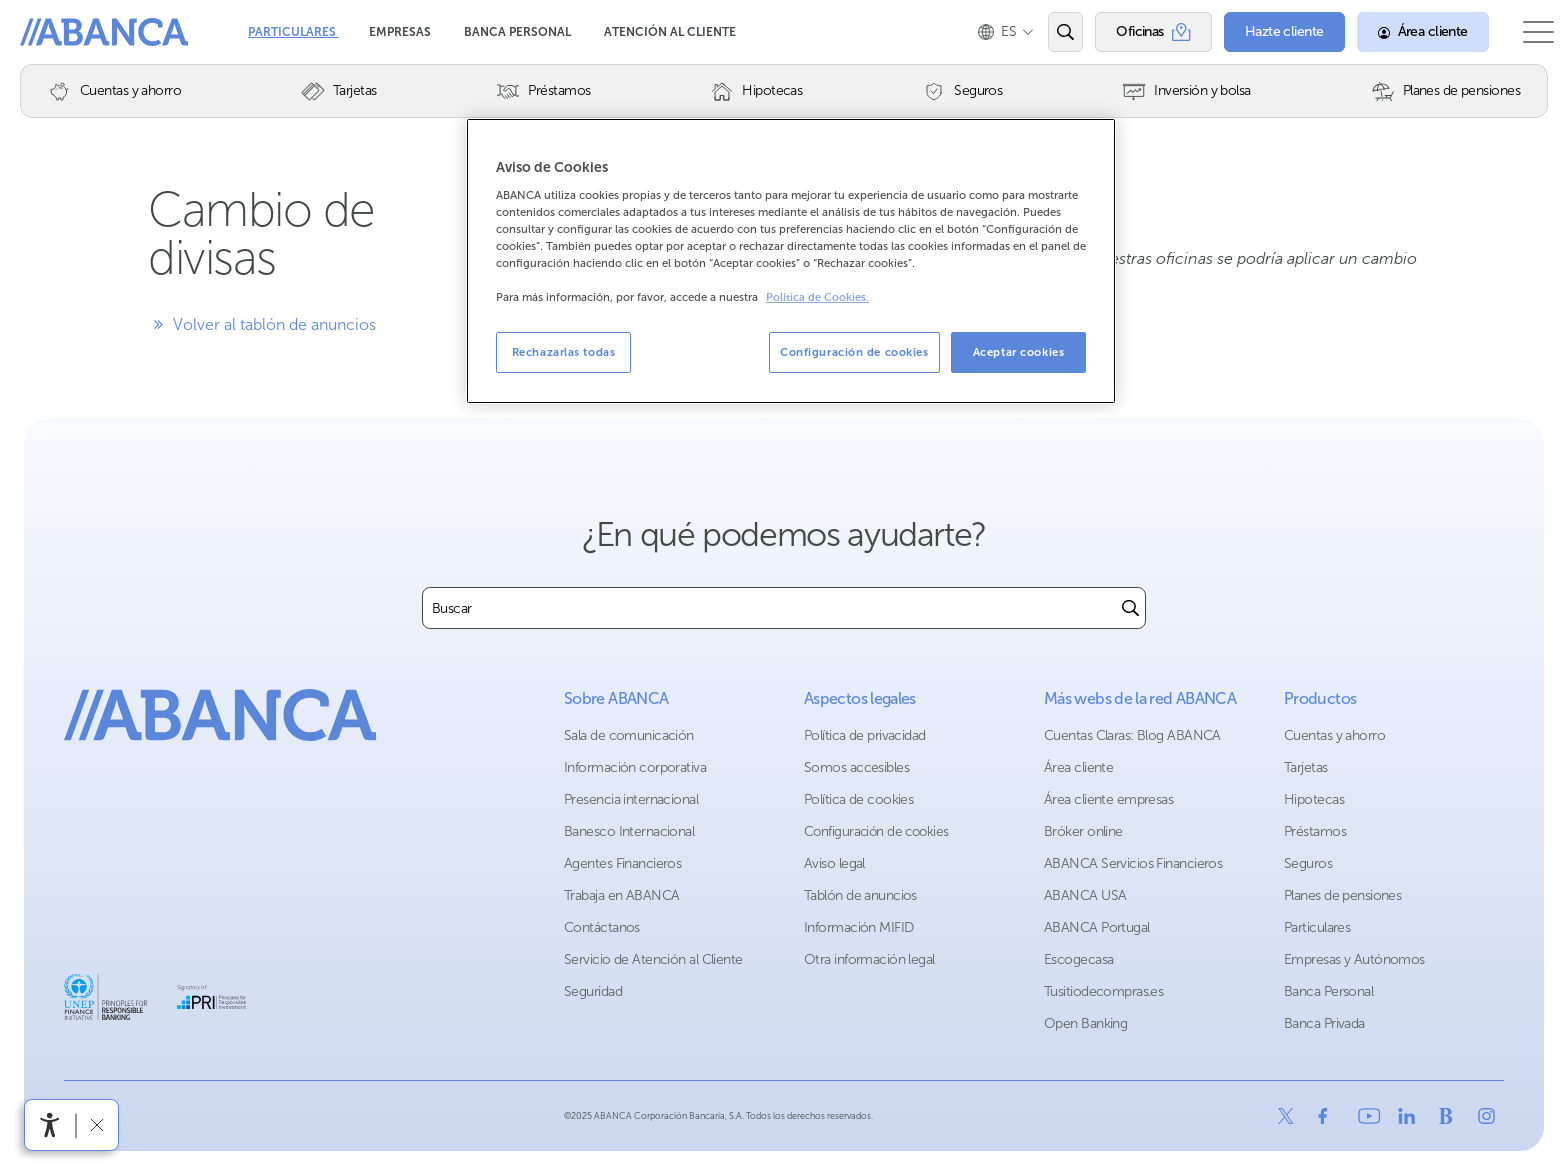  What do you see at coordinates (622, 863) in the screenshot?
I see `Agentes Financieros` at bounding box center [622, 863].